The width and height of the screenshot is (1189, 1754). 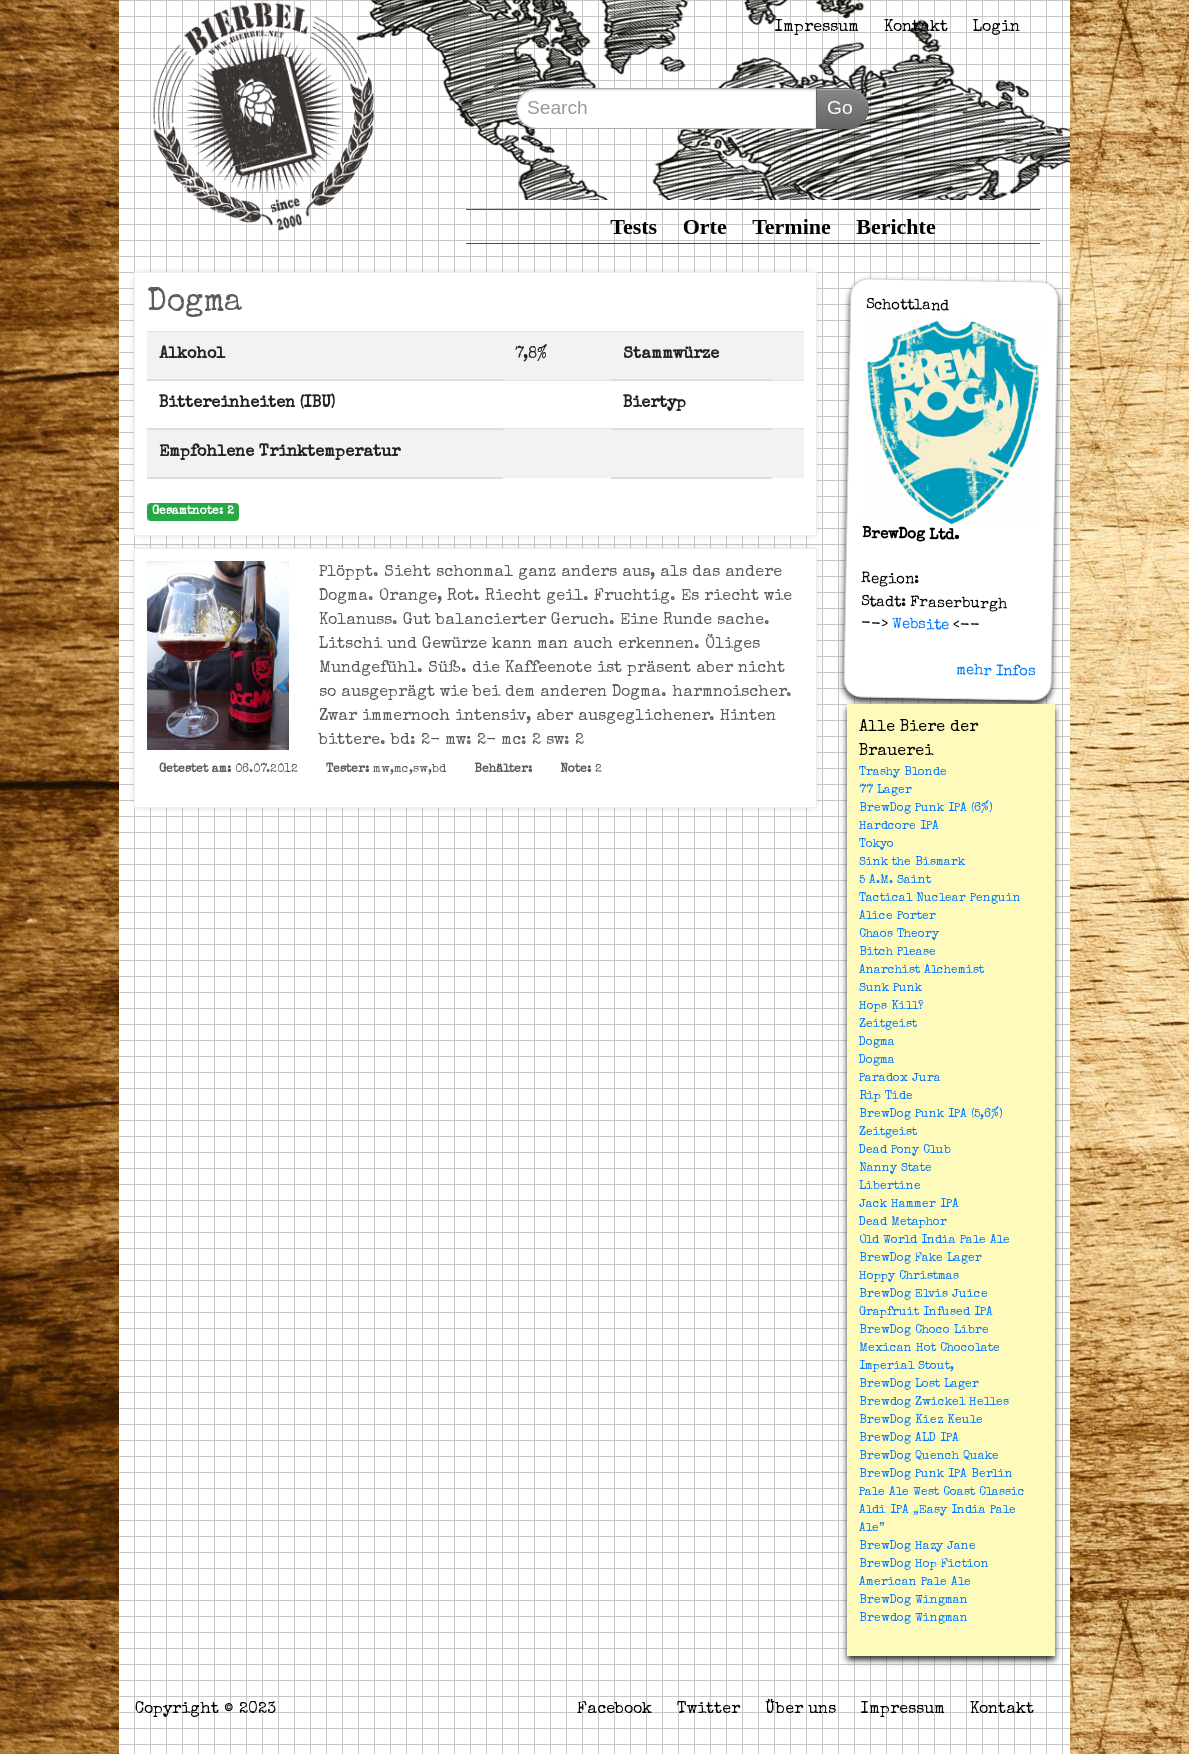 What do you see at coordinates (705, 226) in the screenshot?
I see `Orte` at bounding box center [705, 226].